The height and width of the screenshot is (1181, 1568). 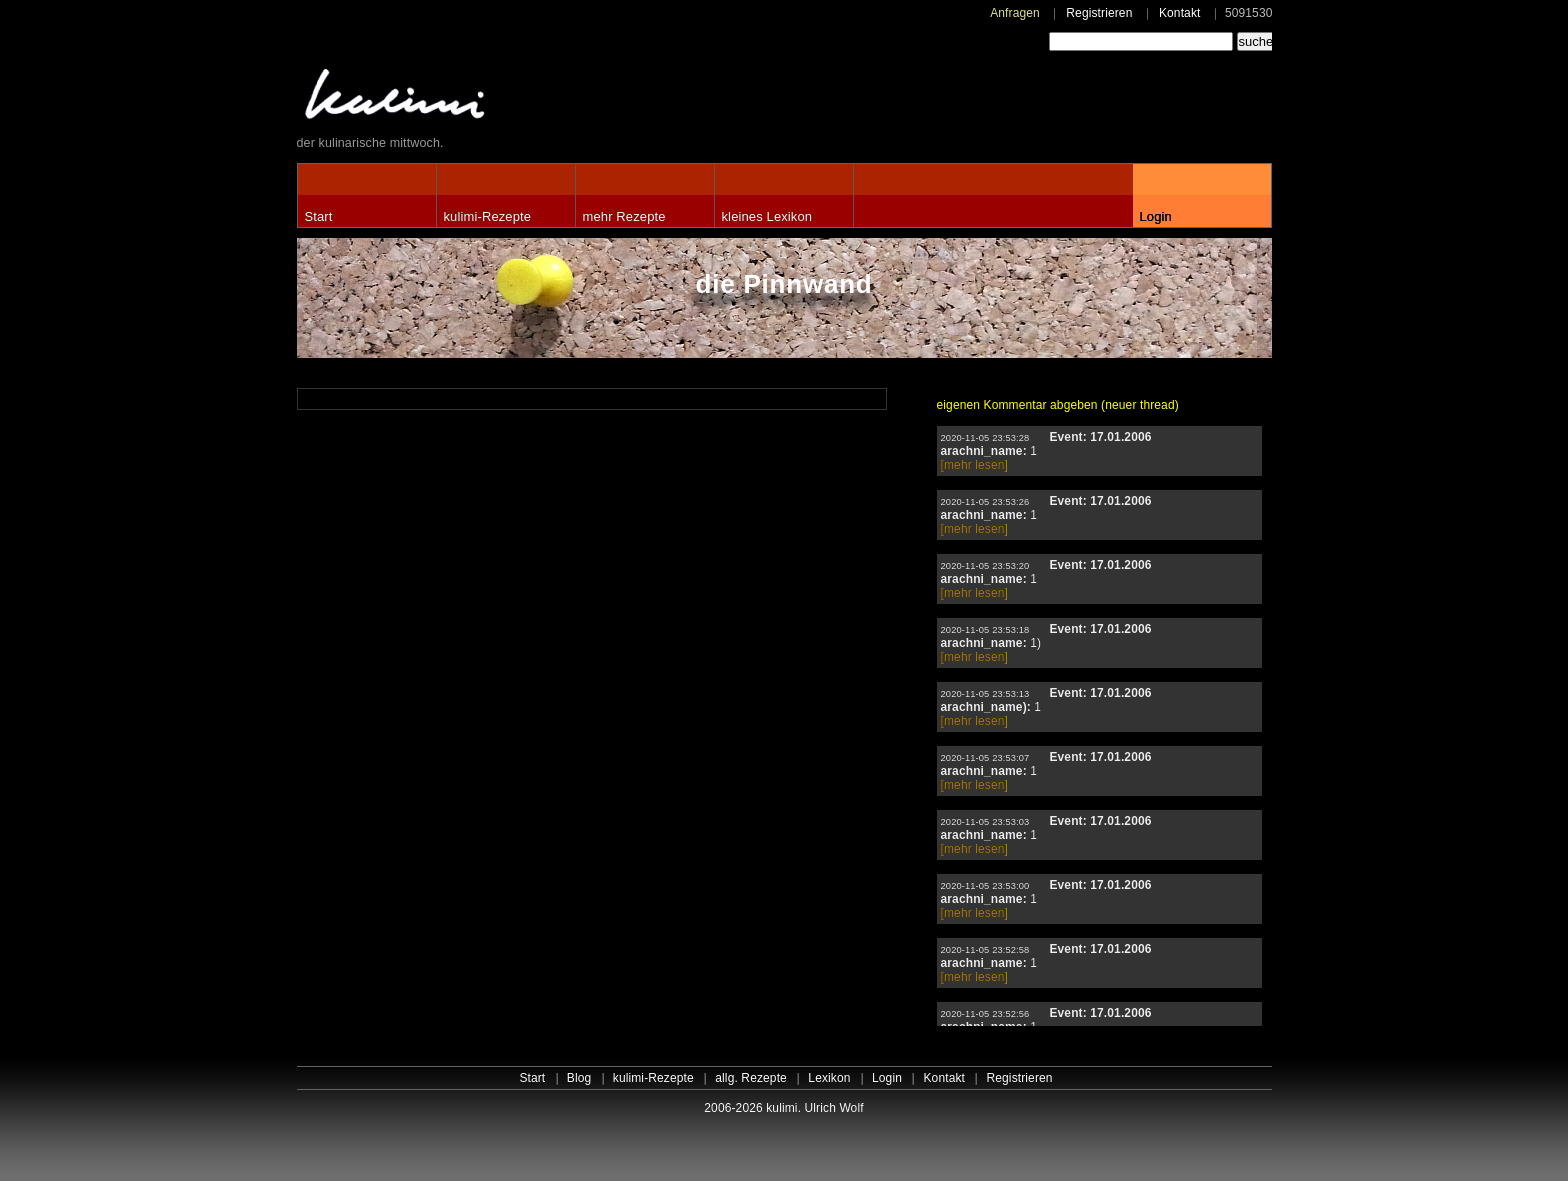 I want to click on [mehr lesen], so click(x=974, y=465).